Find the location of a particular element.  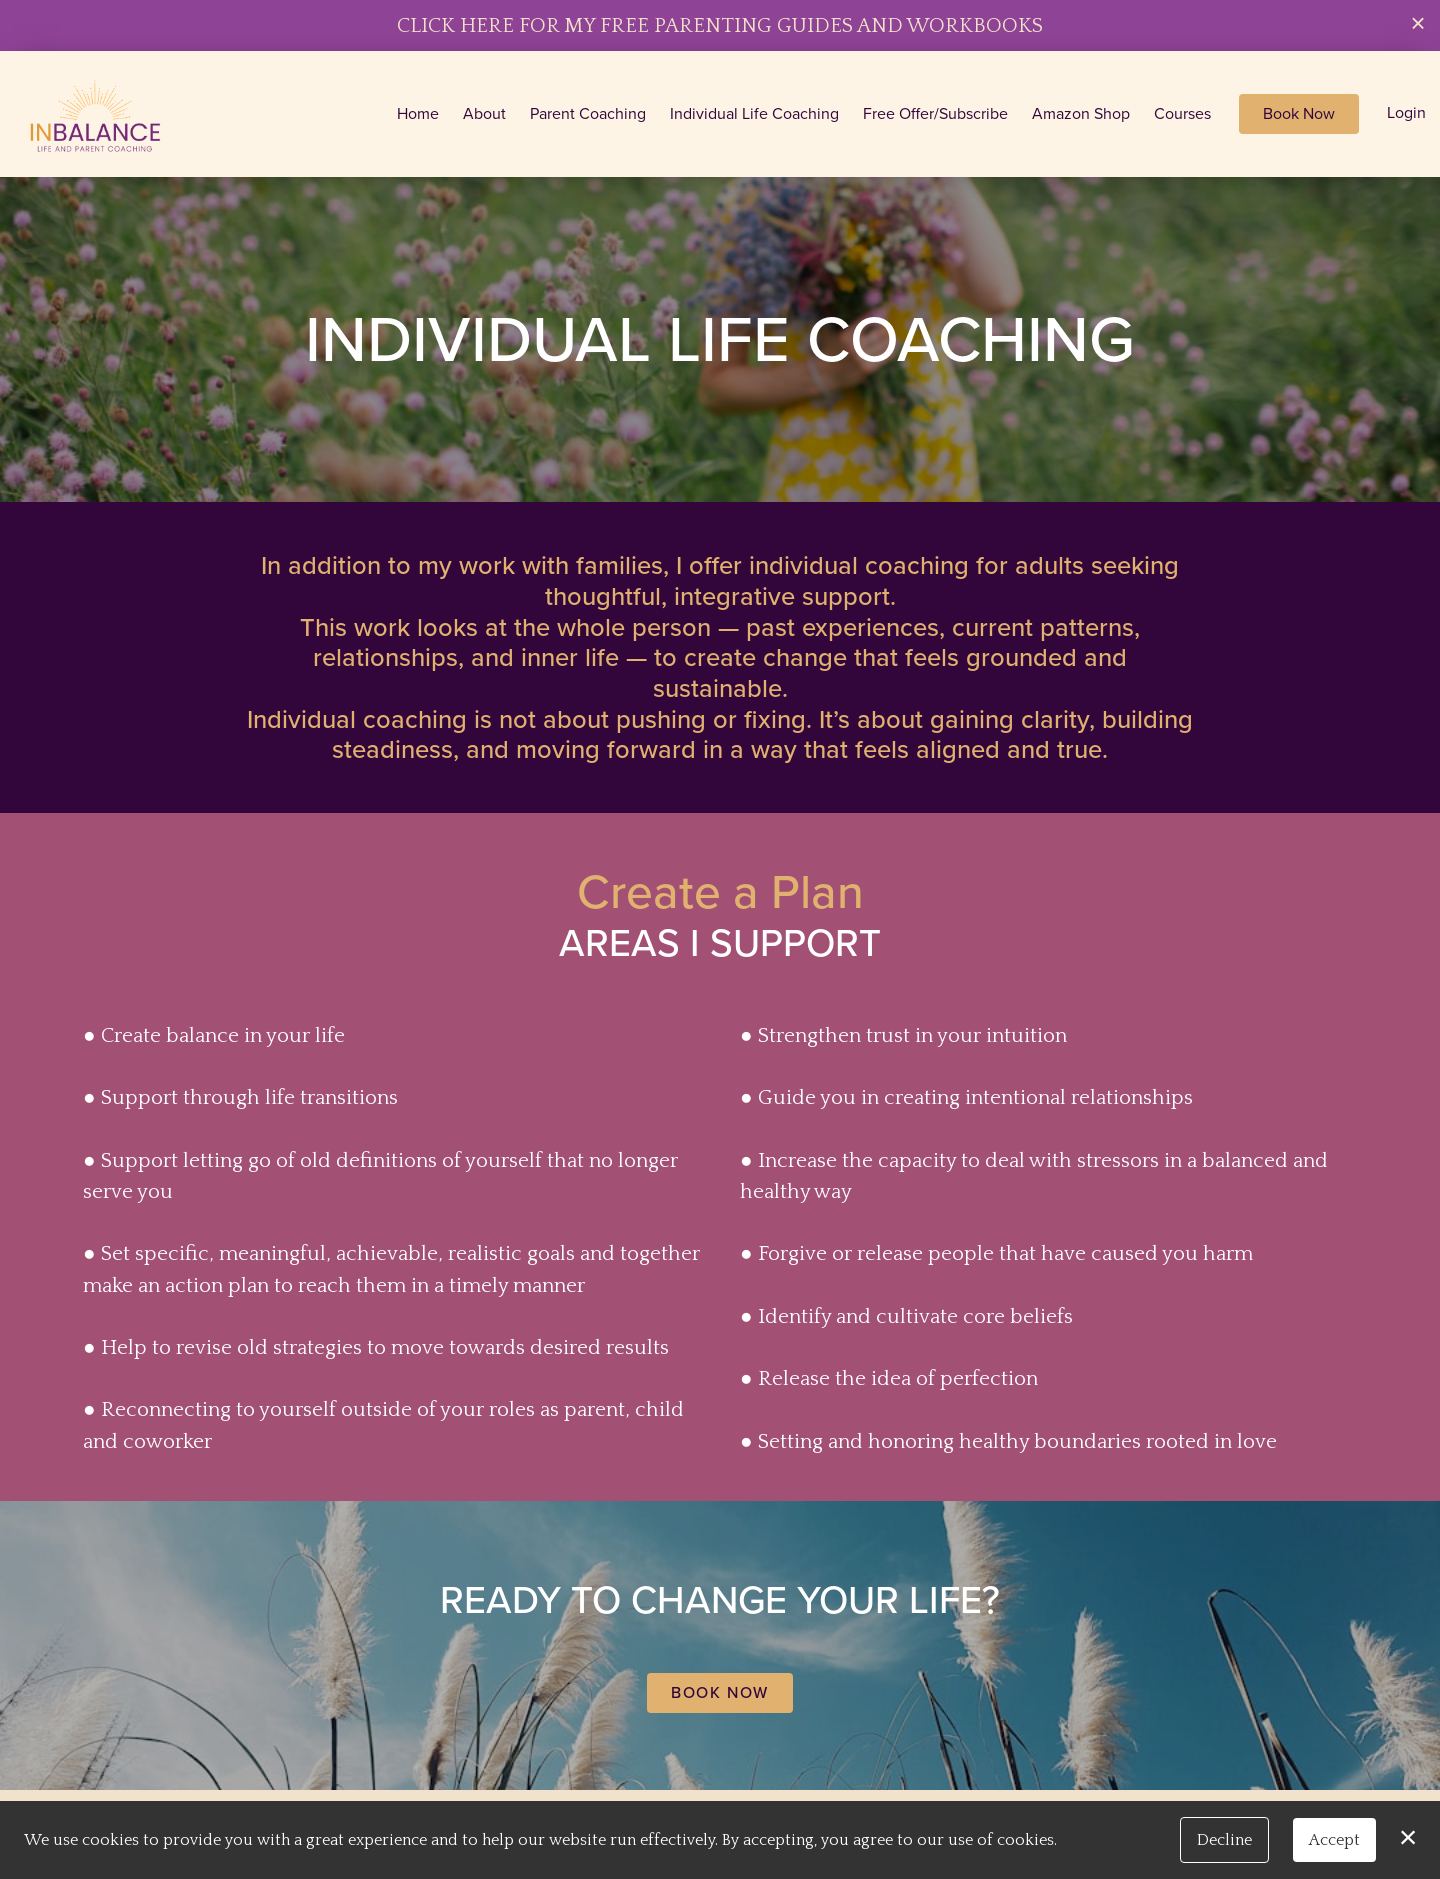

Courses is located at coordinates (1182, 113).